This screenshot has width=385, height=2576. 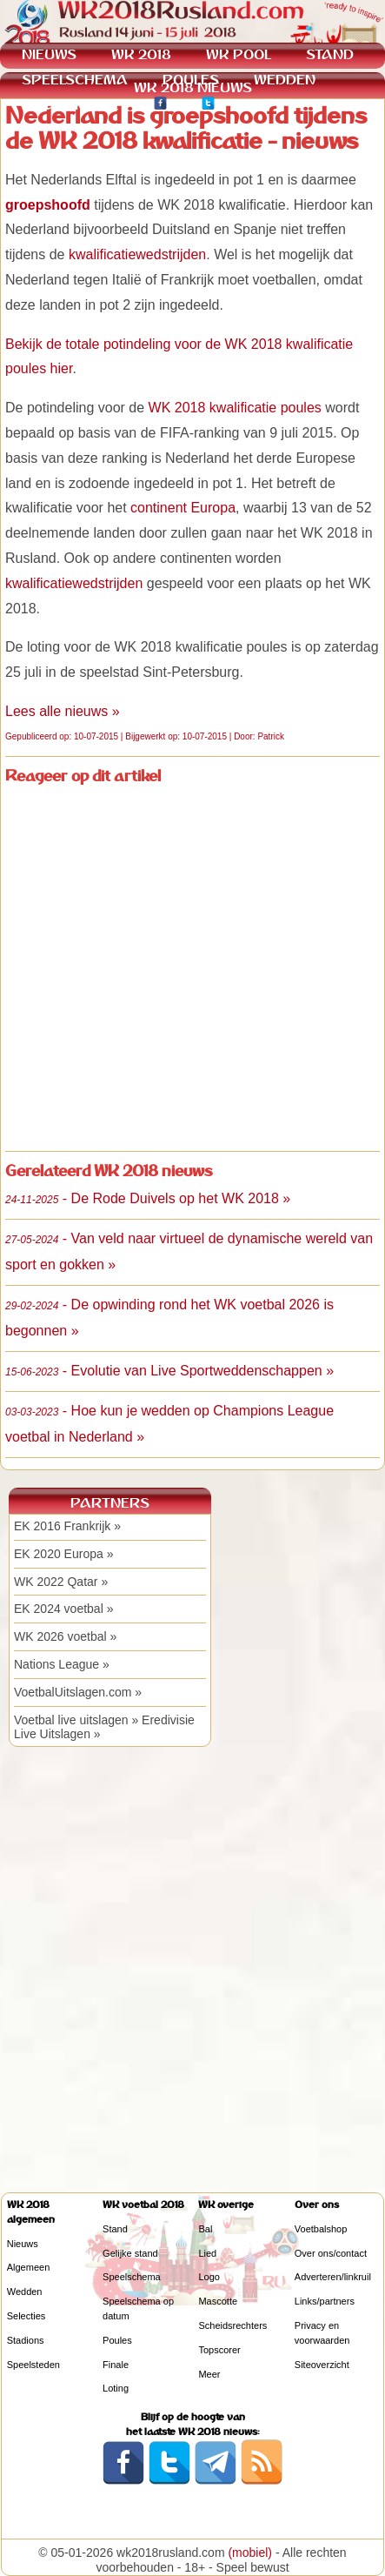 I want to click on STAND, so click(x=330, y=54).